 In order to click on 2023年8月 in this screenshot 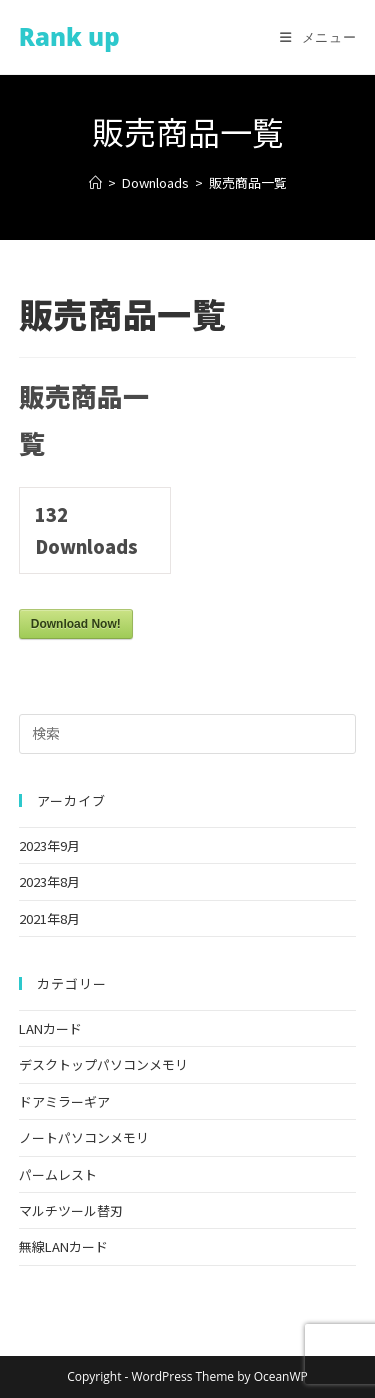, I will do `click(49, 881)`.